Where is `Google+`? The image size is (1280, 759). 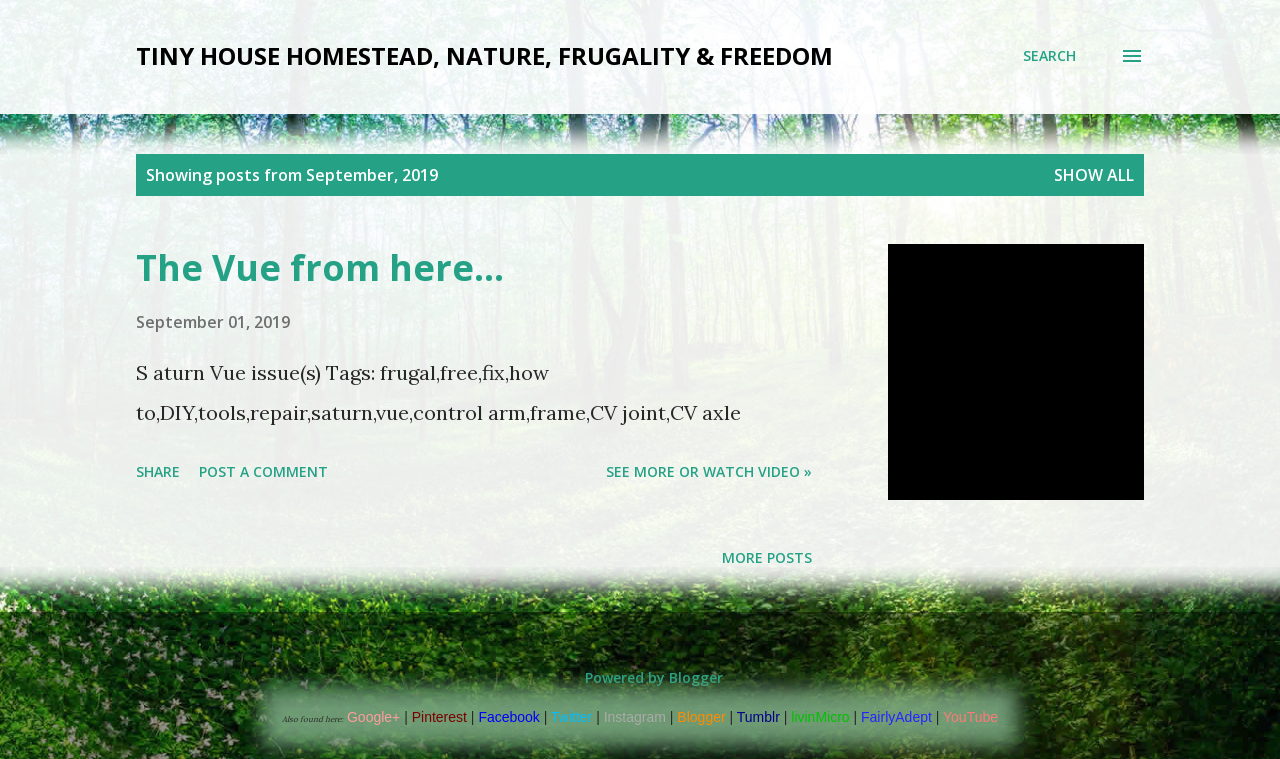 Google+ is located at coordinates (373, 717).